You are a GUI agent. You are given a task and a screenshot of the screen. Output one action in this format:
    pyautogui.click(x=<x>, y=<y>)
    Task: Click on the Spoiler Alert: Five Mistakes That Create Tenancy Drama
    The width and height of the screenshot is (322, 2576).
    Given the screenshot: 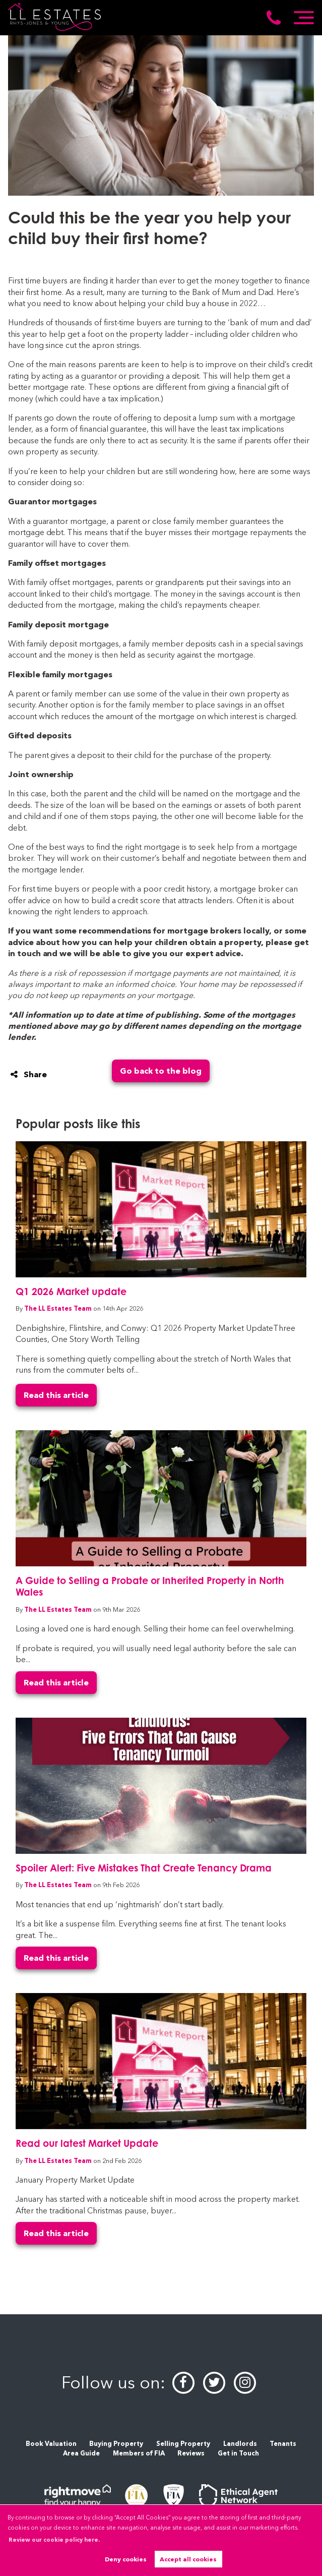 What is the action you would take?
    pyautogui.click(x=144, y=1868)
    